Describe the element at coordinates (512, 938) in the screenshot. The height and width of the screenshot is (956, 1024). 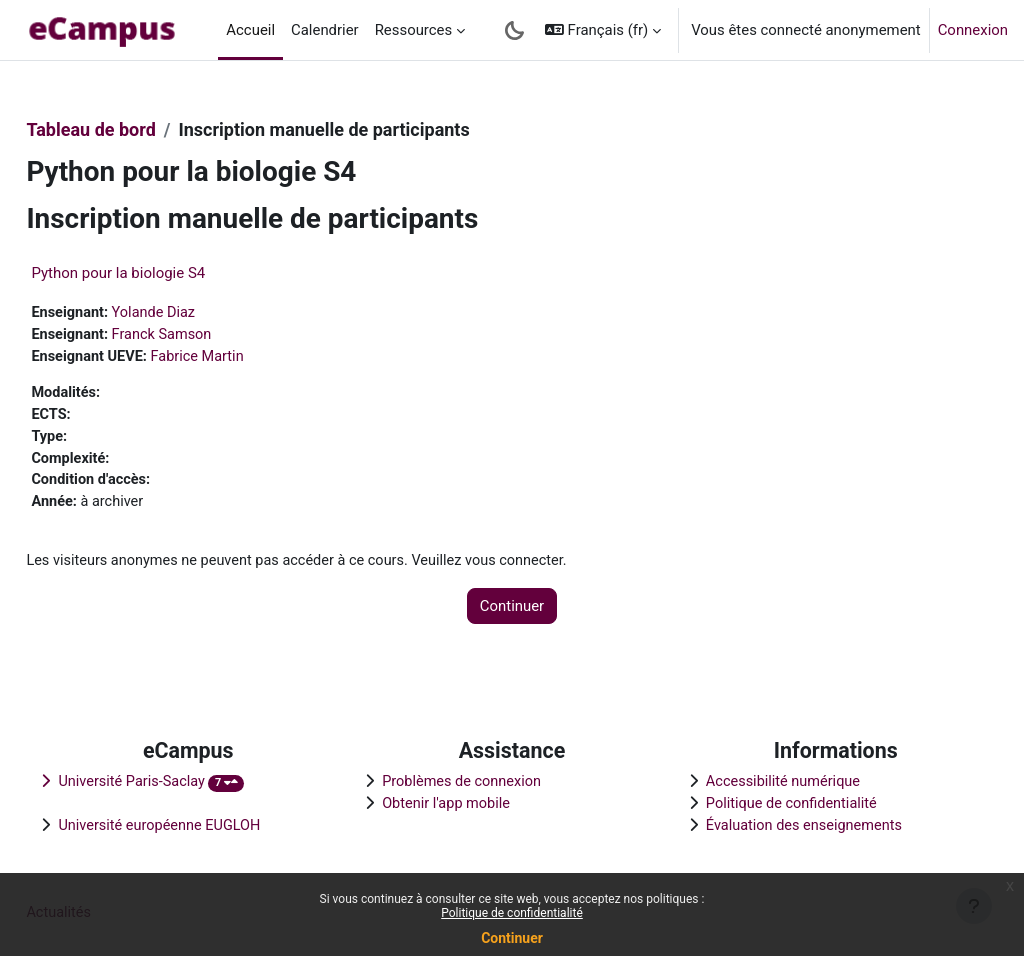
I see `Continuer` at that location.